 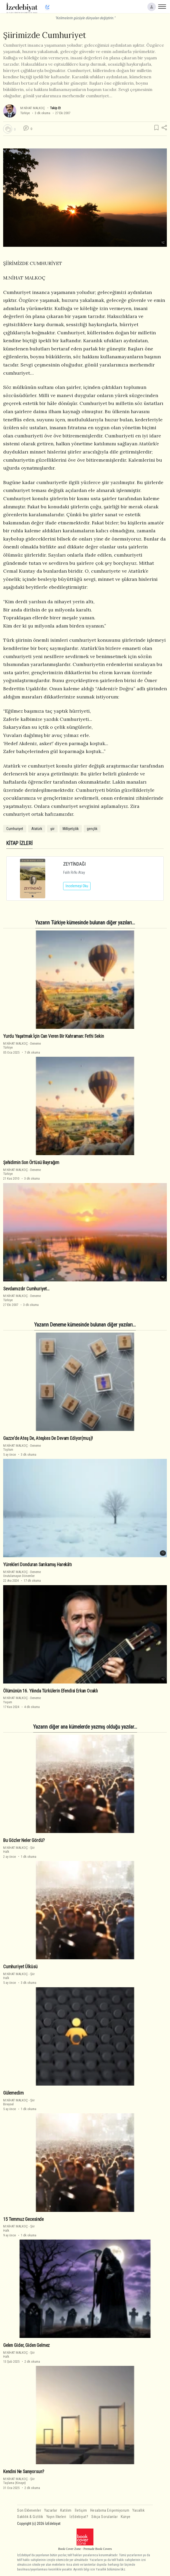 What do you see at coordinates (36, 829) in the screenshot?
I see `Atatürk` at bounding box center [36, 829].